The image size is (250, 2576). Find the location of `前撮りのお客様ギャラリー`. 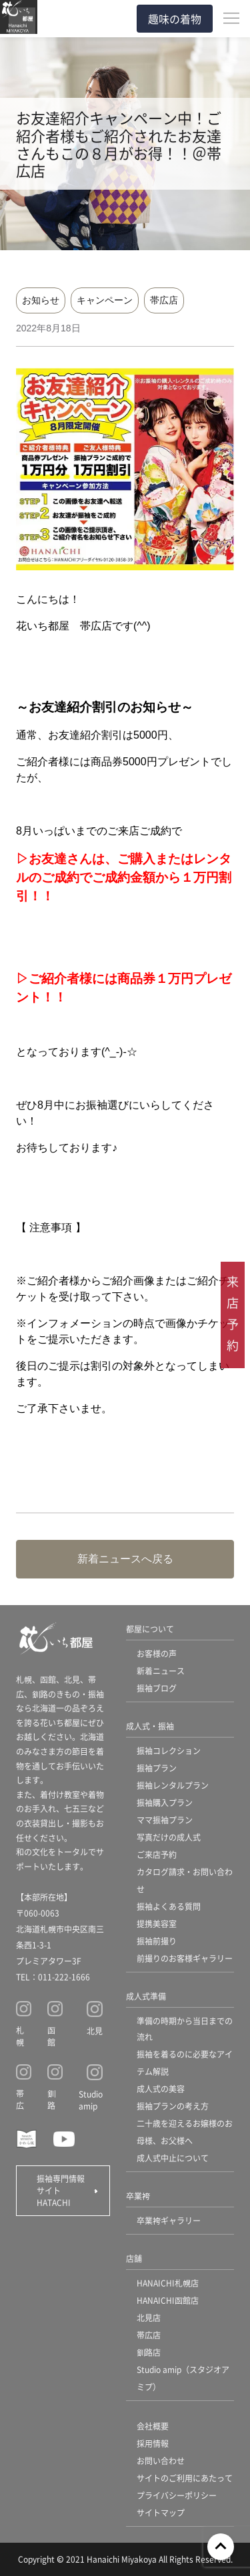

前撮りのお客様ギャラリー is located at coordinates (185, 1958).